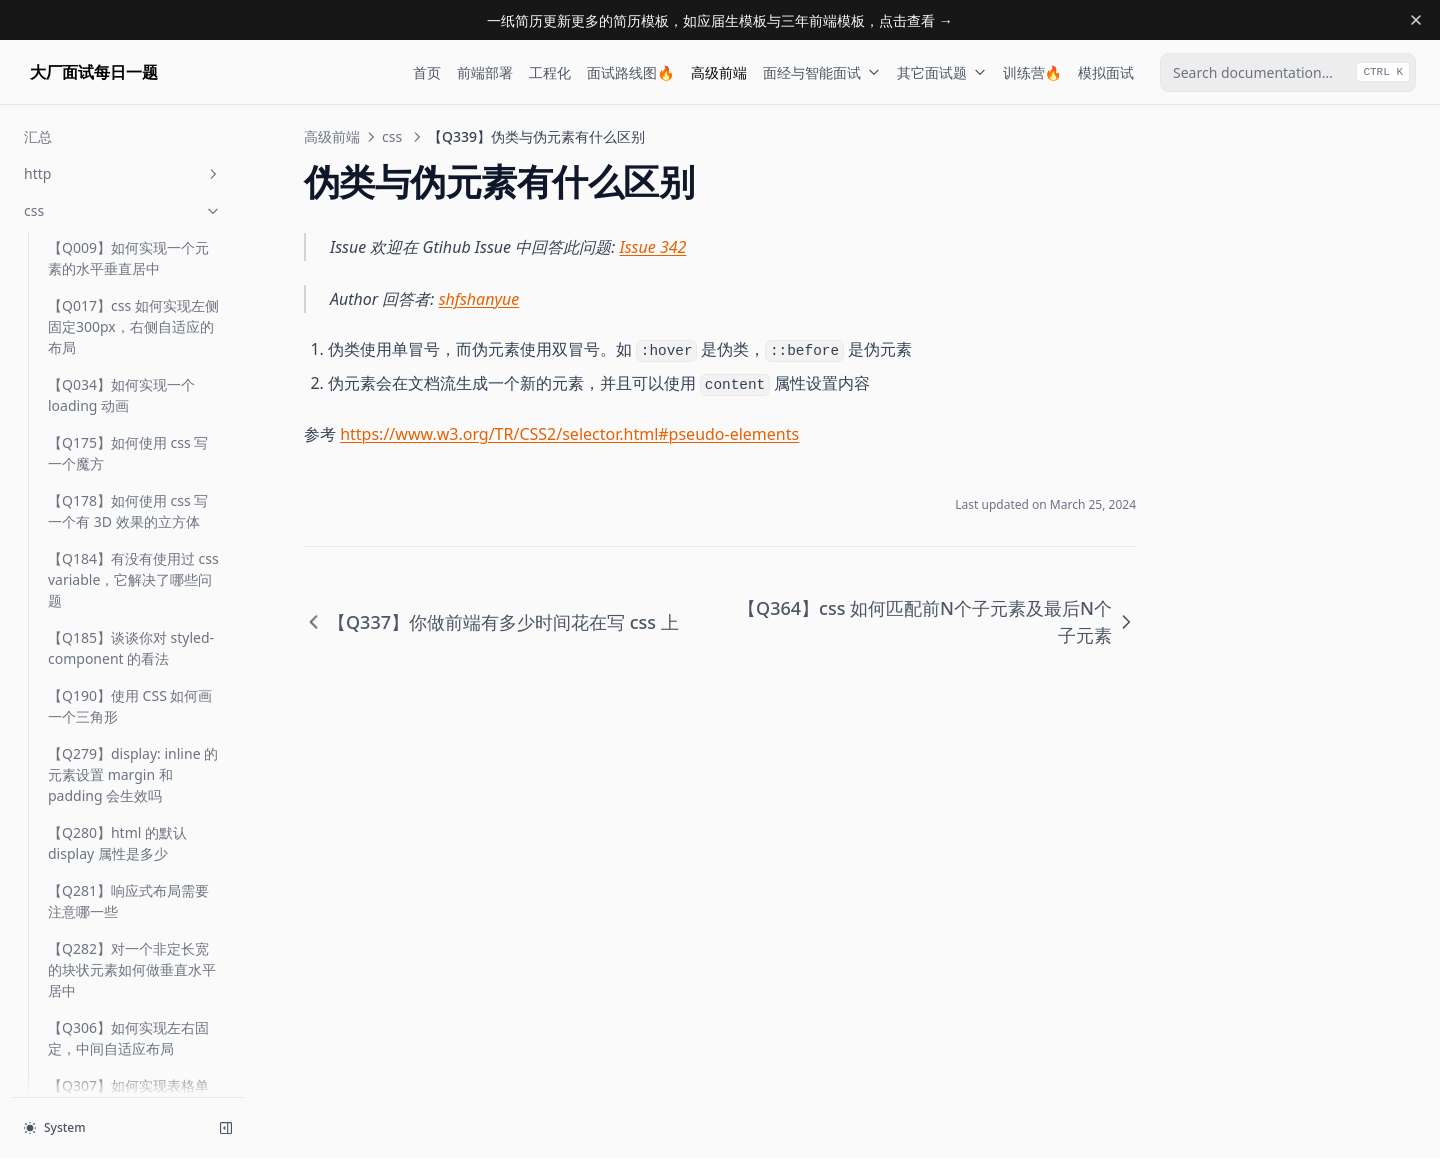  Describe the element at coordinates (132, 860) in the screenshot. I see `【Q478】如何实现容器中子元素三个三列布局，子元素两个则两列布局` at that location.